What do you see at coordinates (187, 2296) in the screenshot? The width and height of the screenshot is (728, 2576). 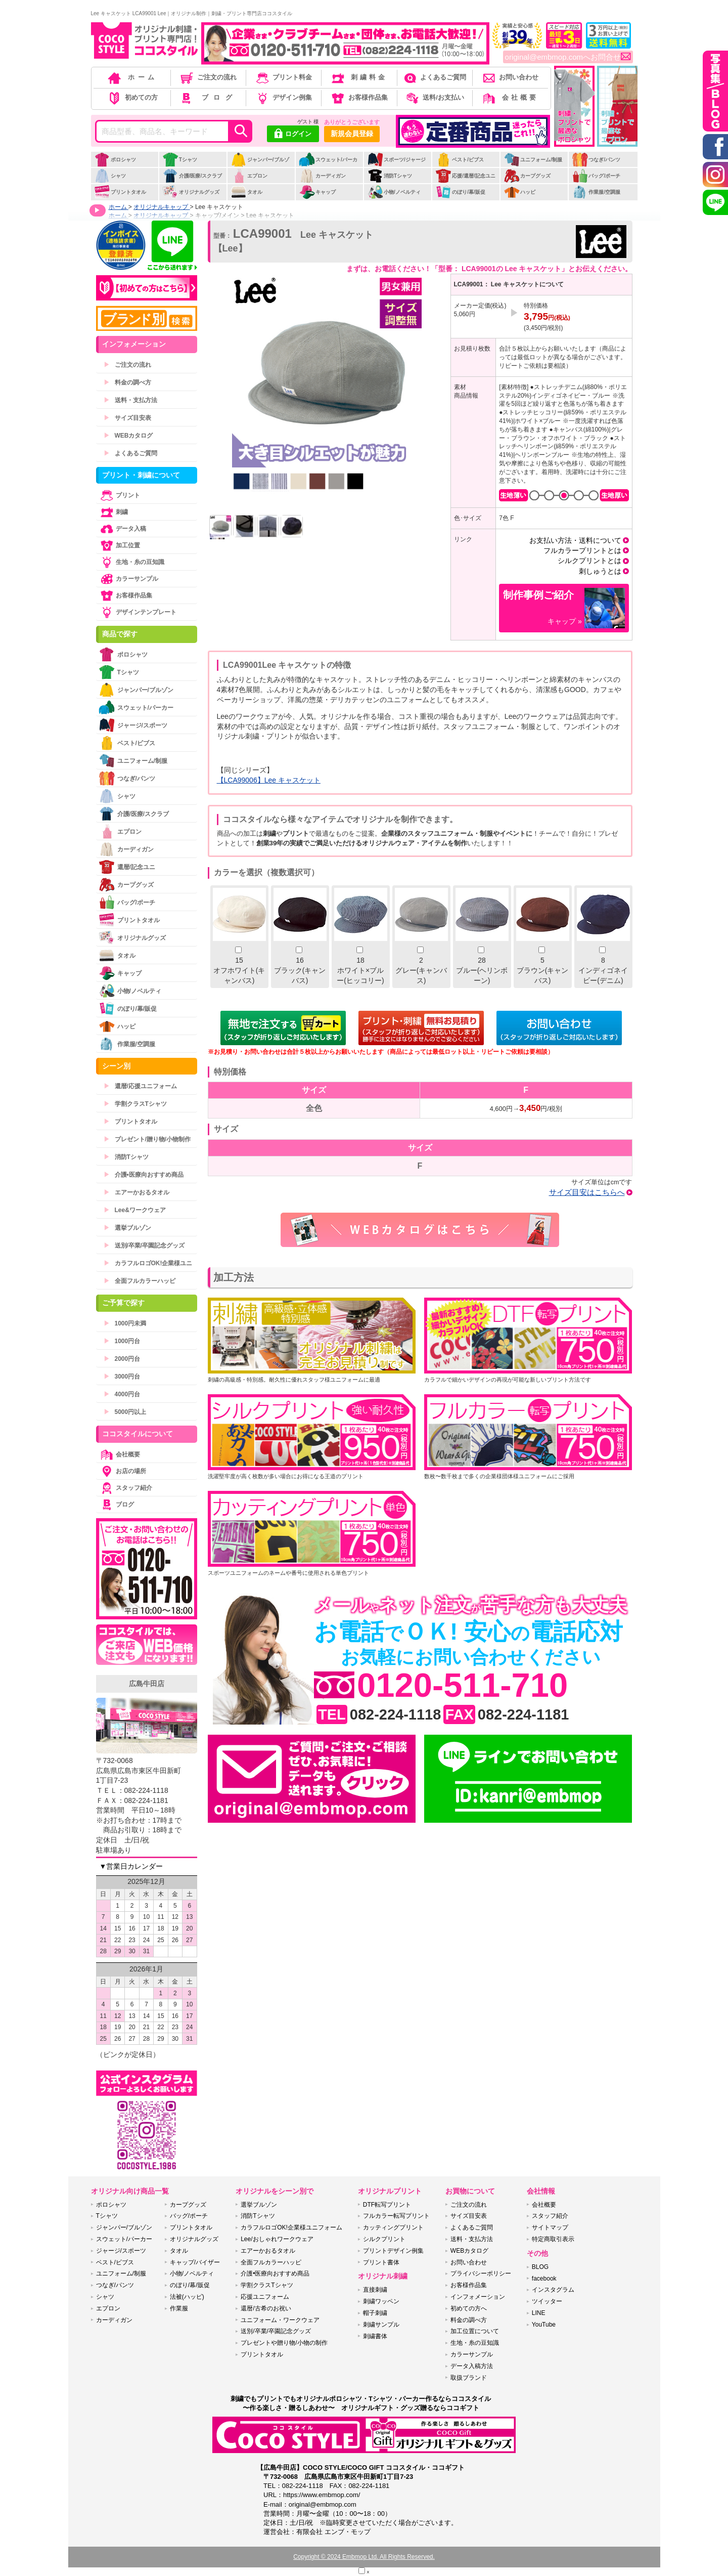 I see `法被(ハッピ)` at bounding box center [187, 2296].